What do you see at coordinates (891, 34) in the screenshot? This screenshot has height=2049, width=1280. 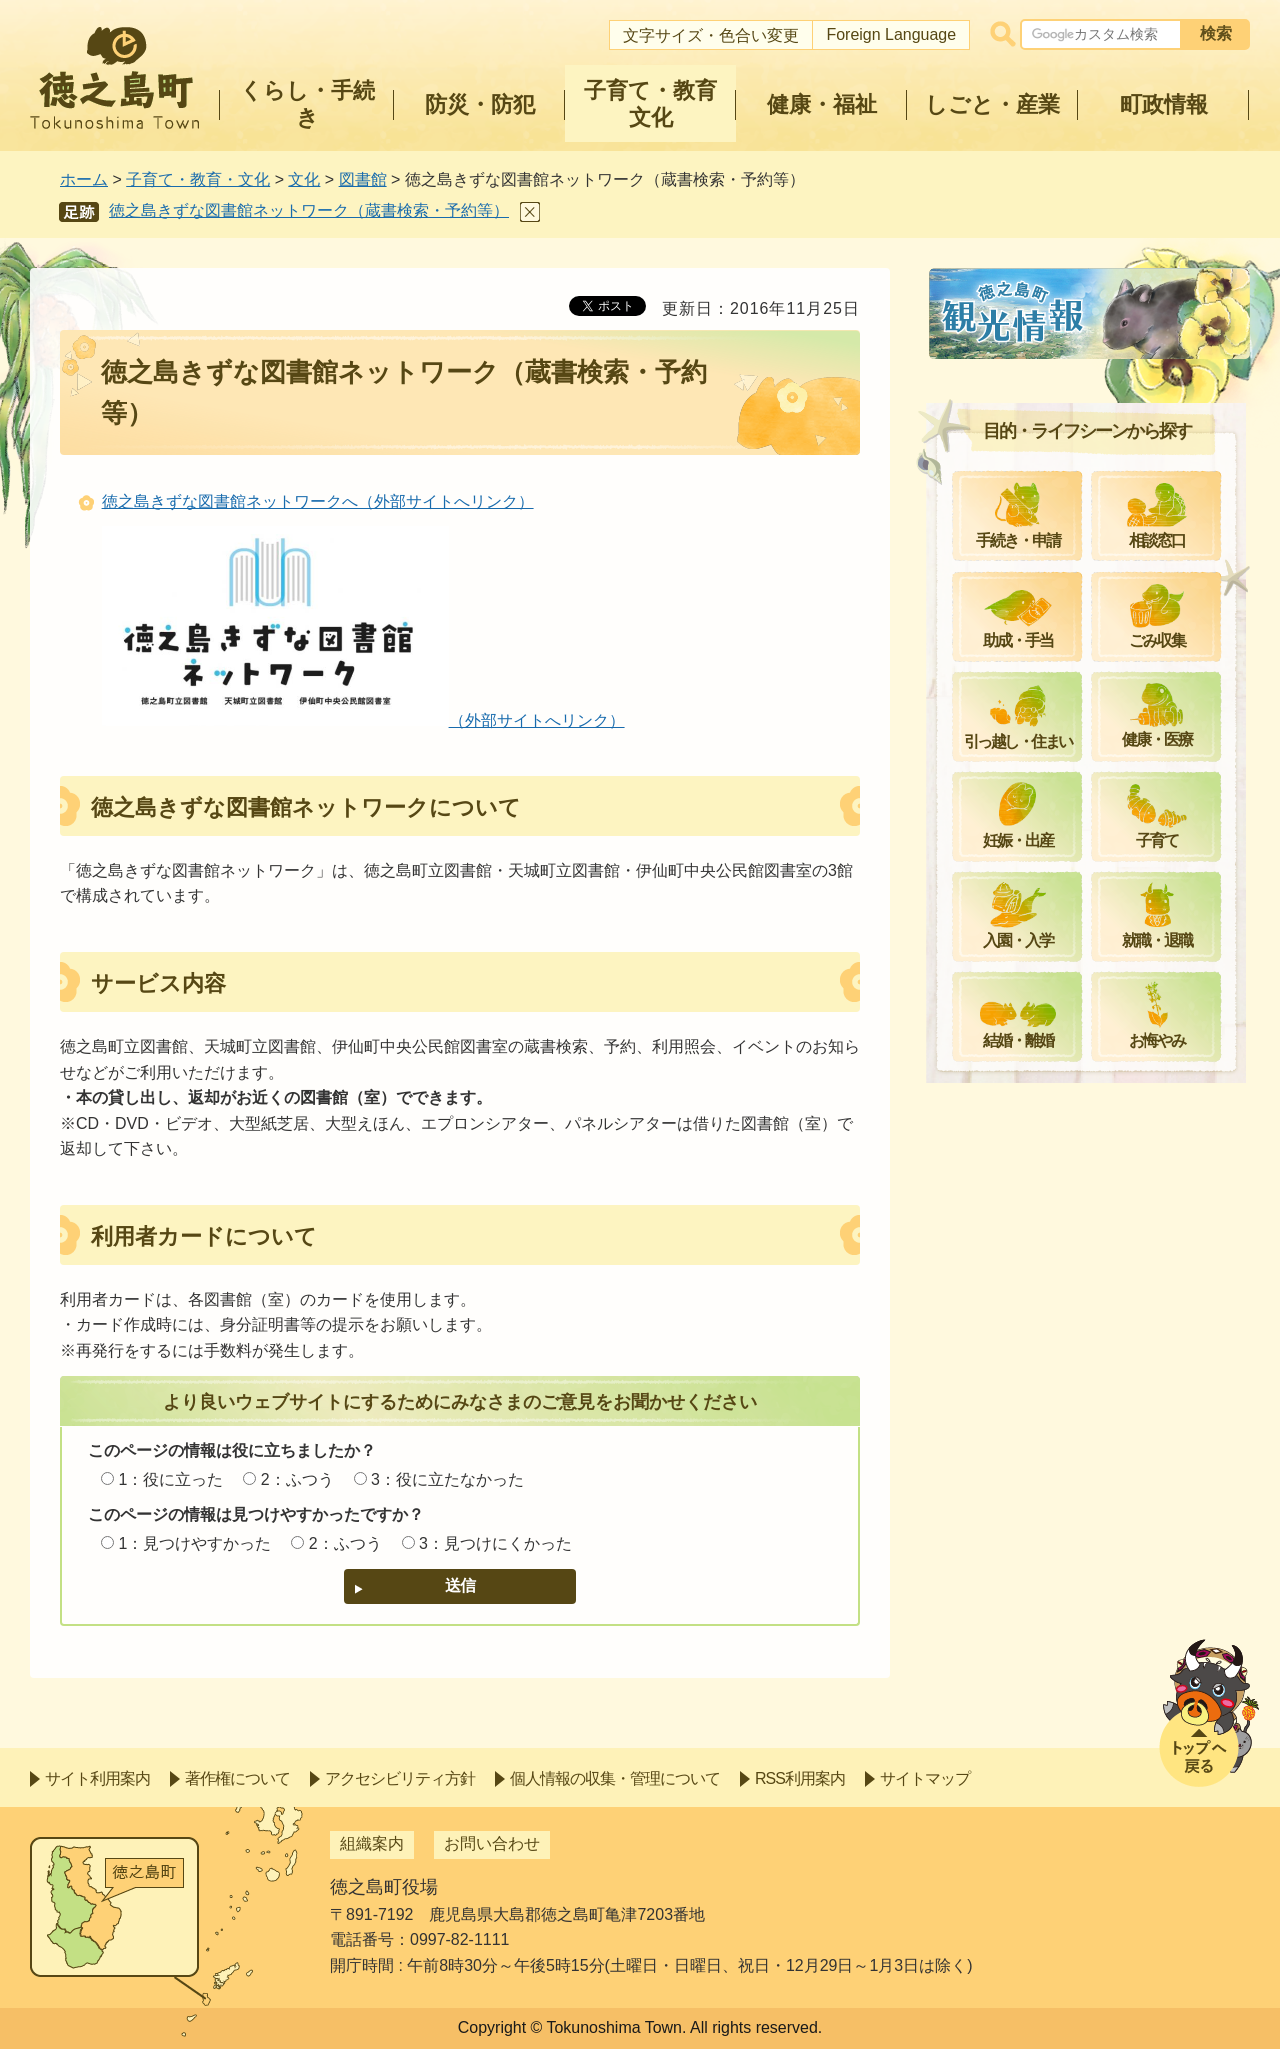 I see `Foreign Language` at bounding box center [891, 34].